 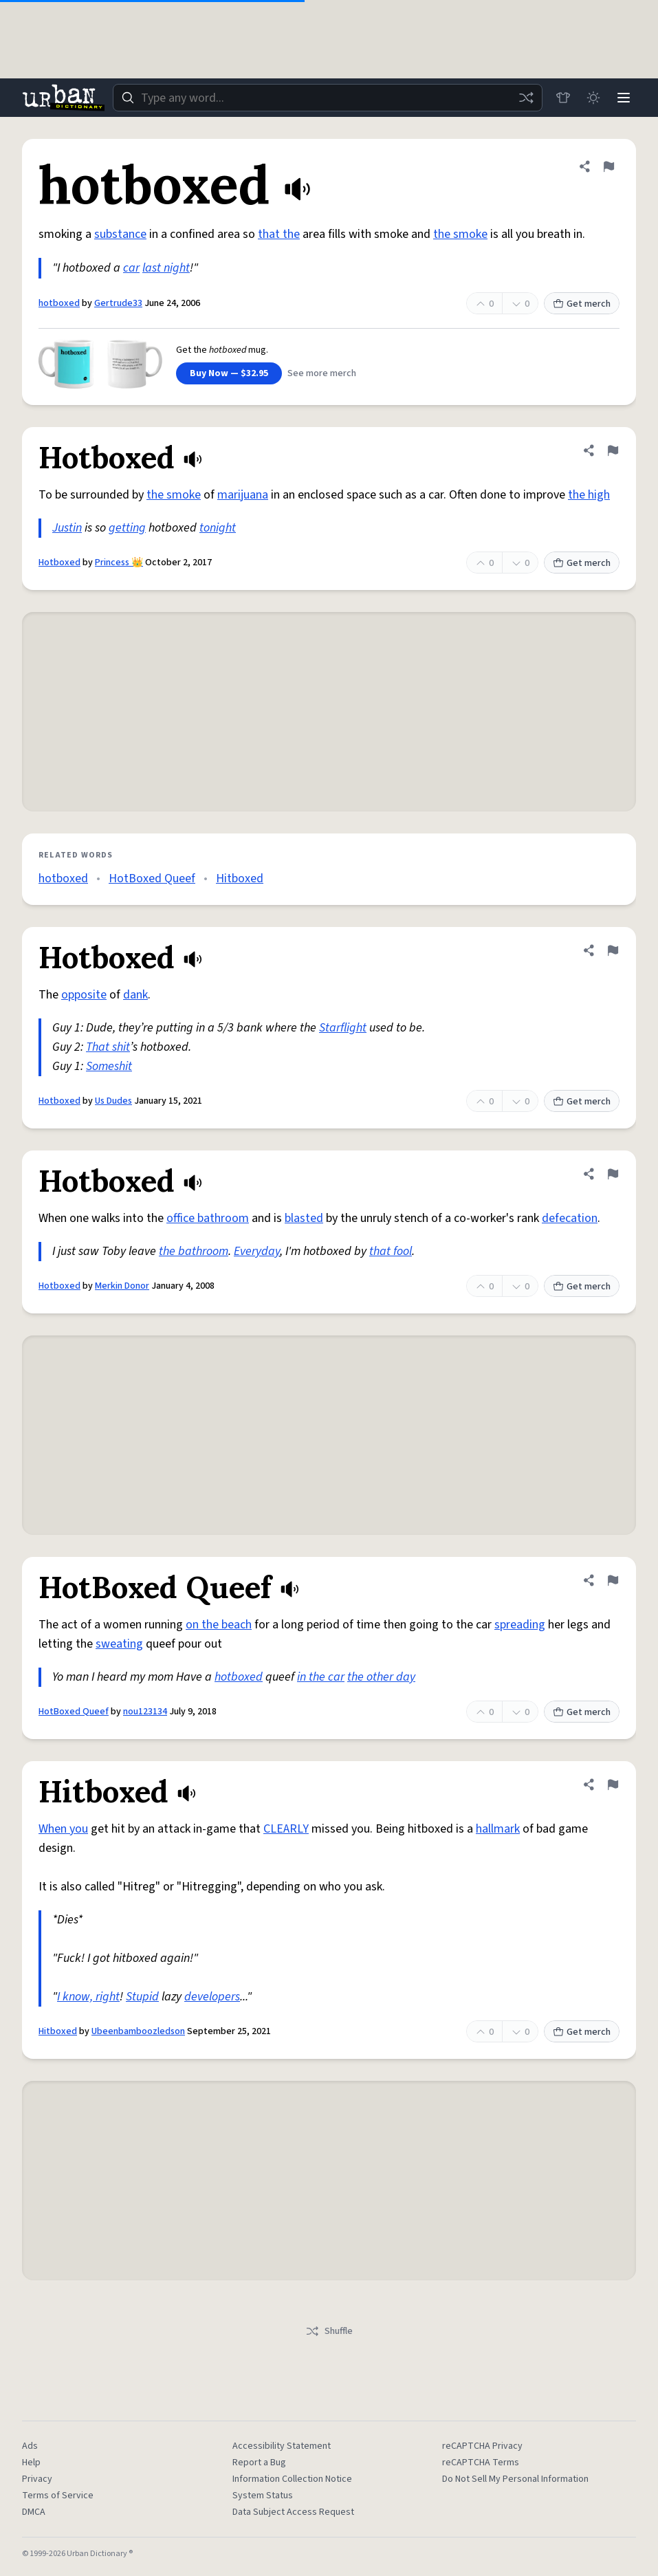 What do you see at coordinates (519, 1624) in the screenshot?
I see `spreading` at bounding box center [519, 1624].